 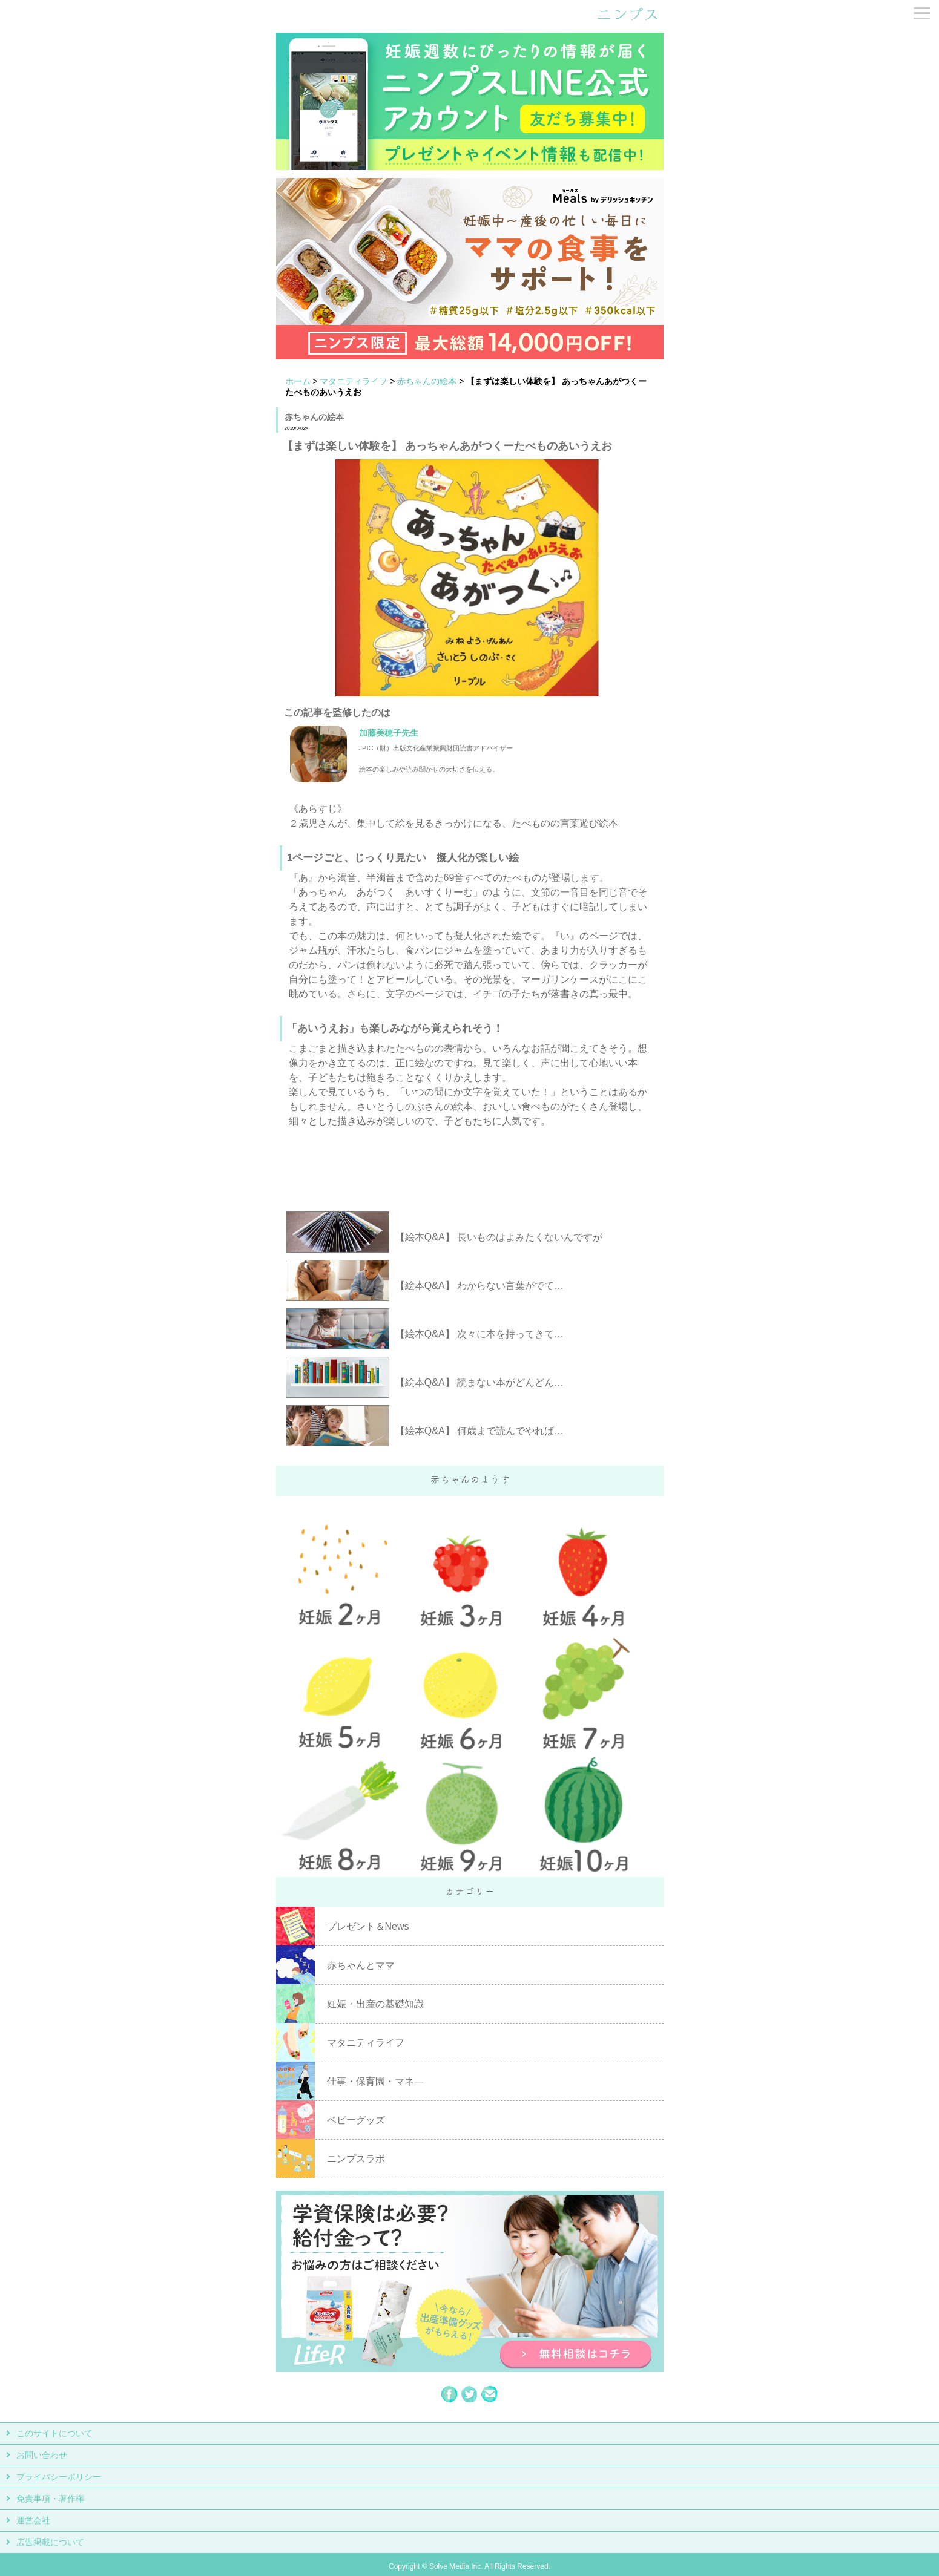 I want to click on 【絵本Q&A】 読まない本がどんどん…, so click(x=479, y=1382).